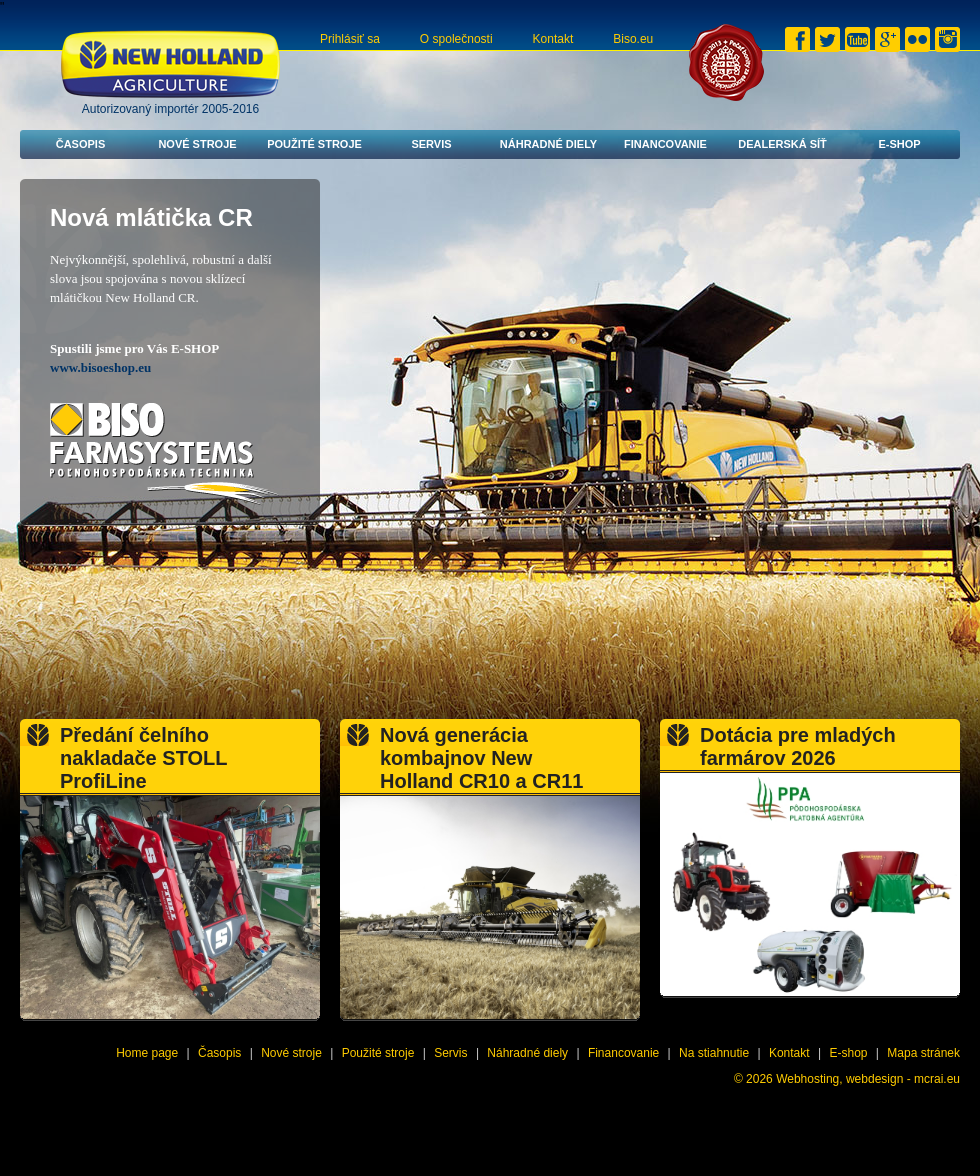  I want to click on Nová generácia kombajnov New Holland CR10 a CR11, so click(481, 758).